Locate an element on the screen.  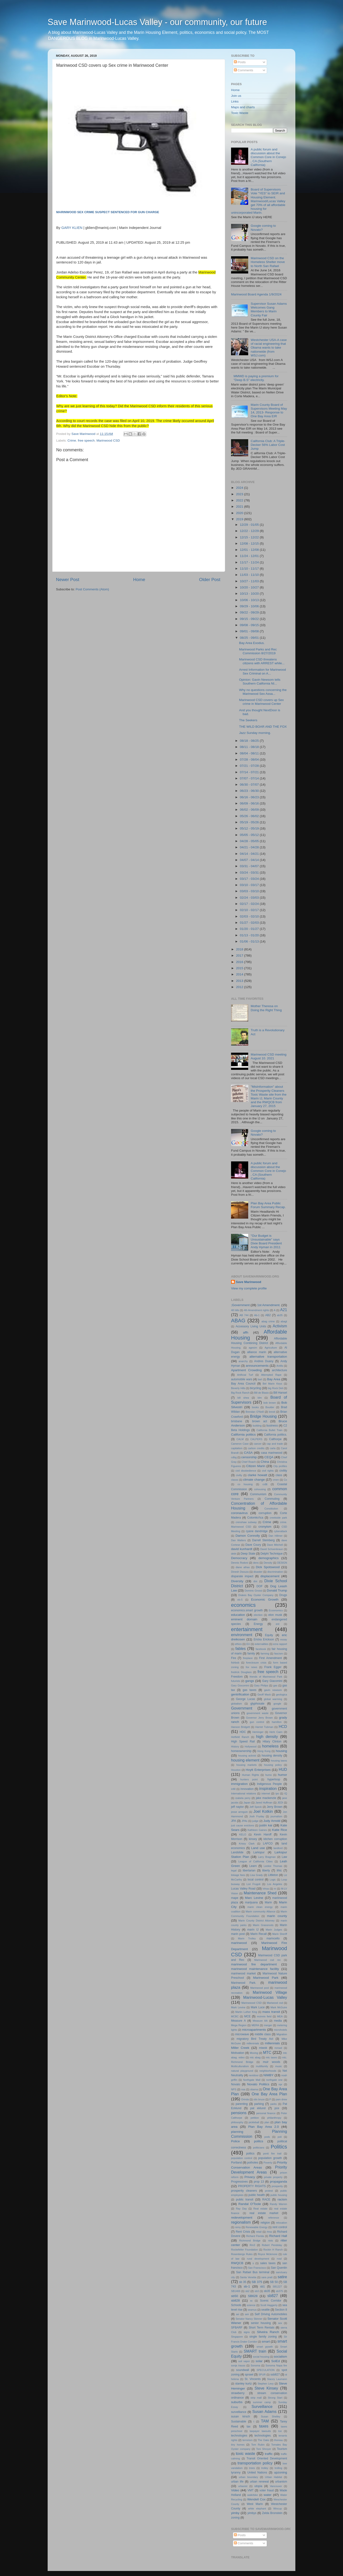
lihtc is located at coordinates (279, 1870).